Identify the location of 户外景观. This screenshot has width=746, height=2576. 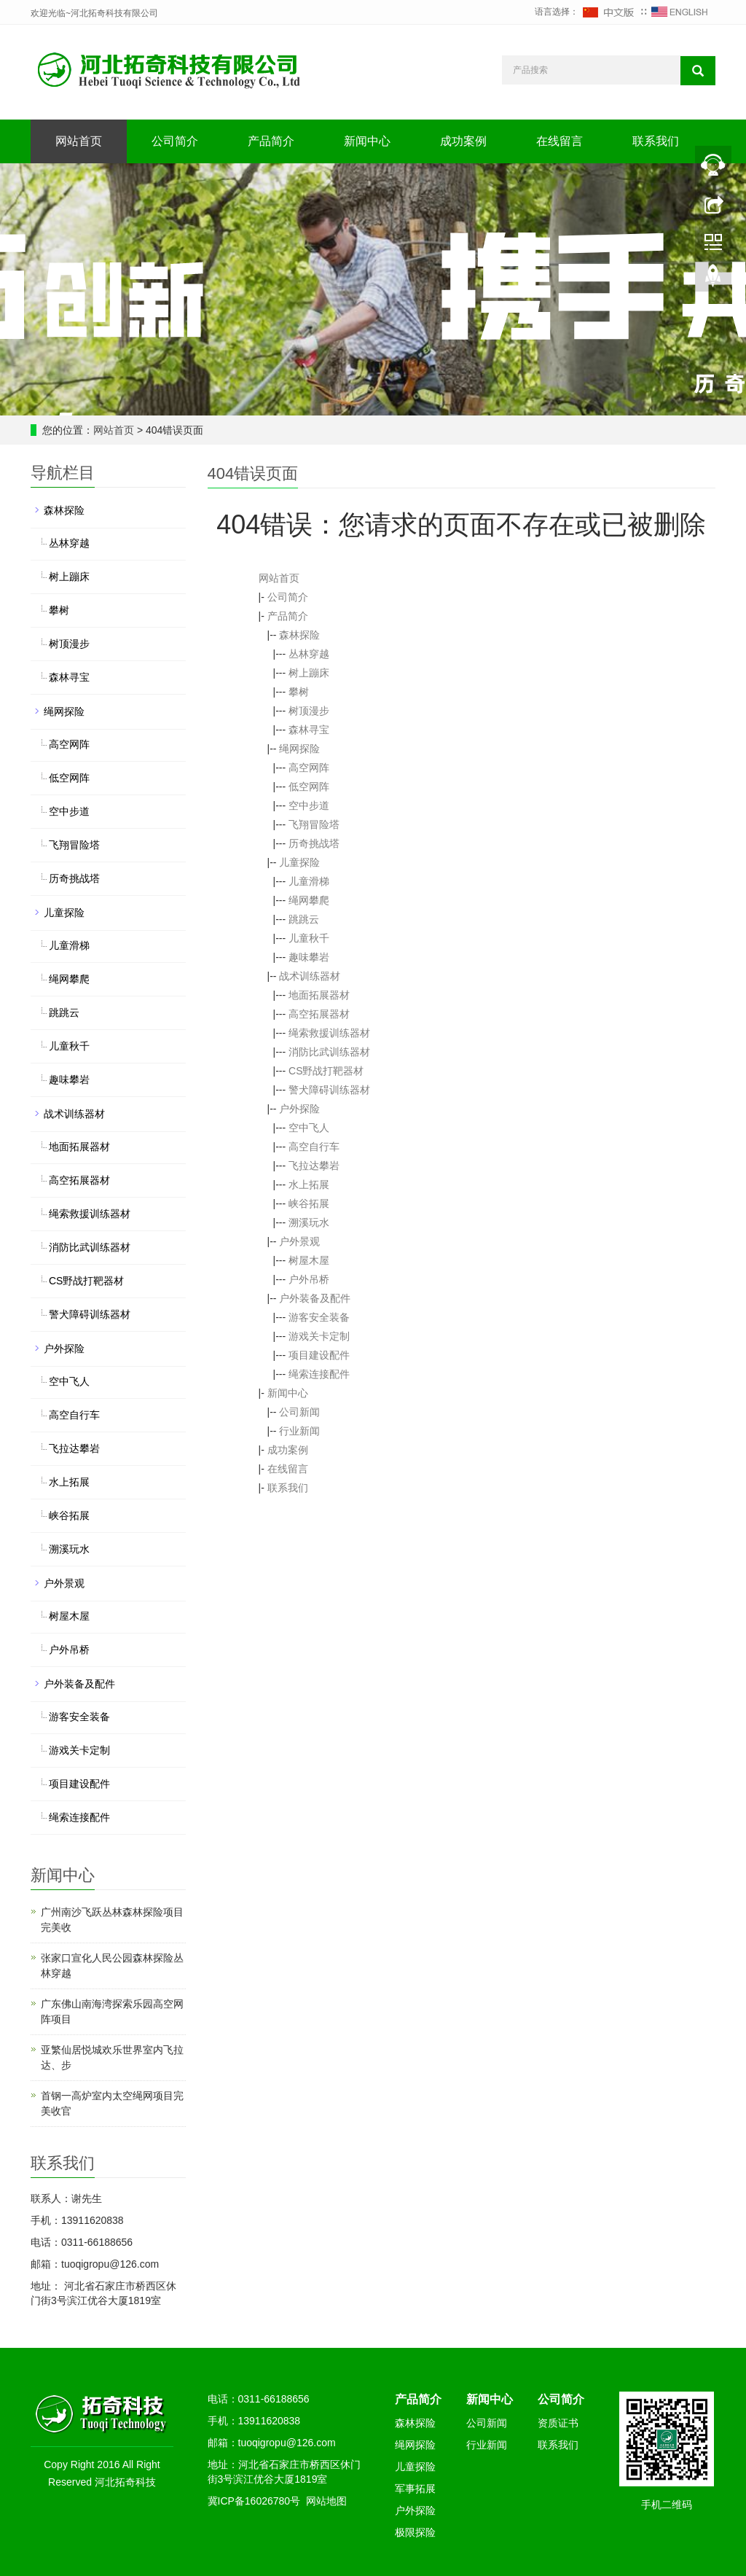
(299, 1241).